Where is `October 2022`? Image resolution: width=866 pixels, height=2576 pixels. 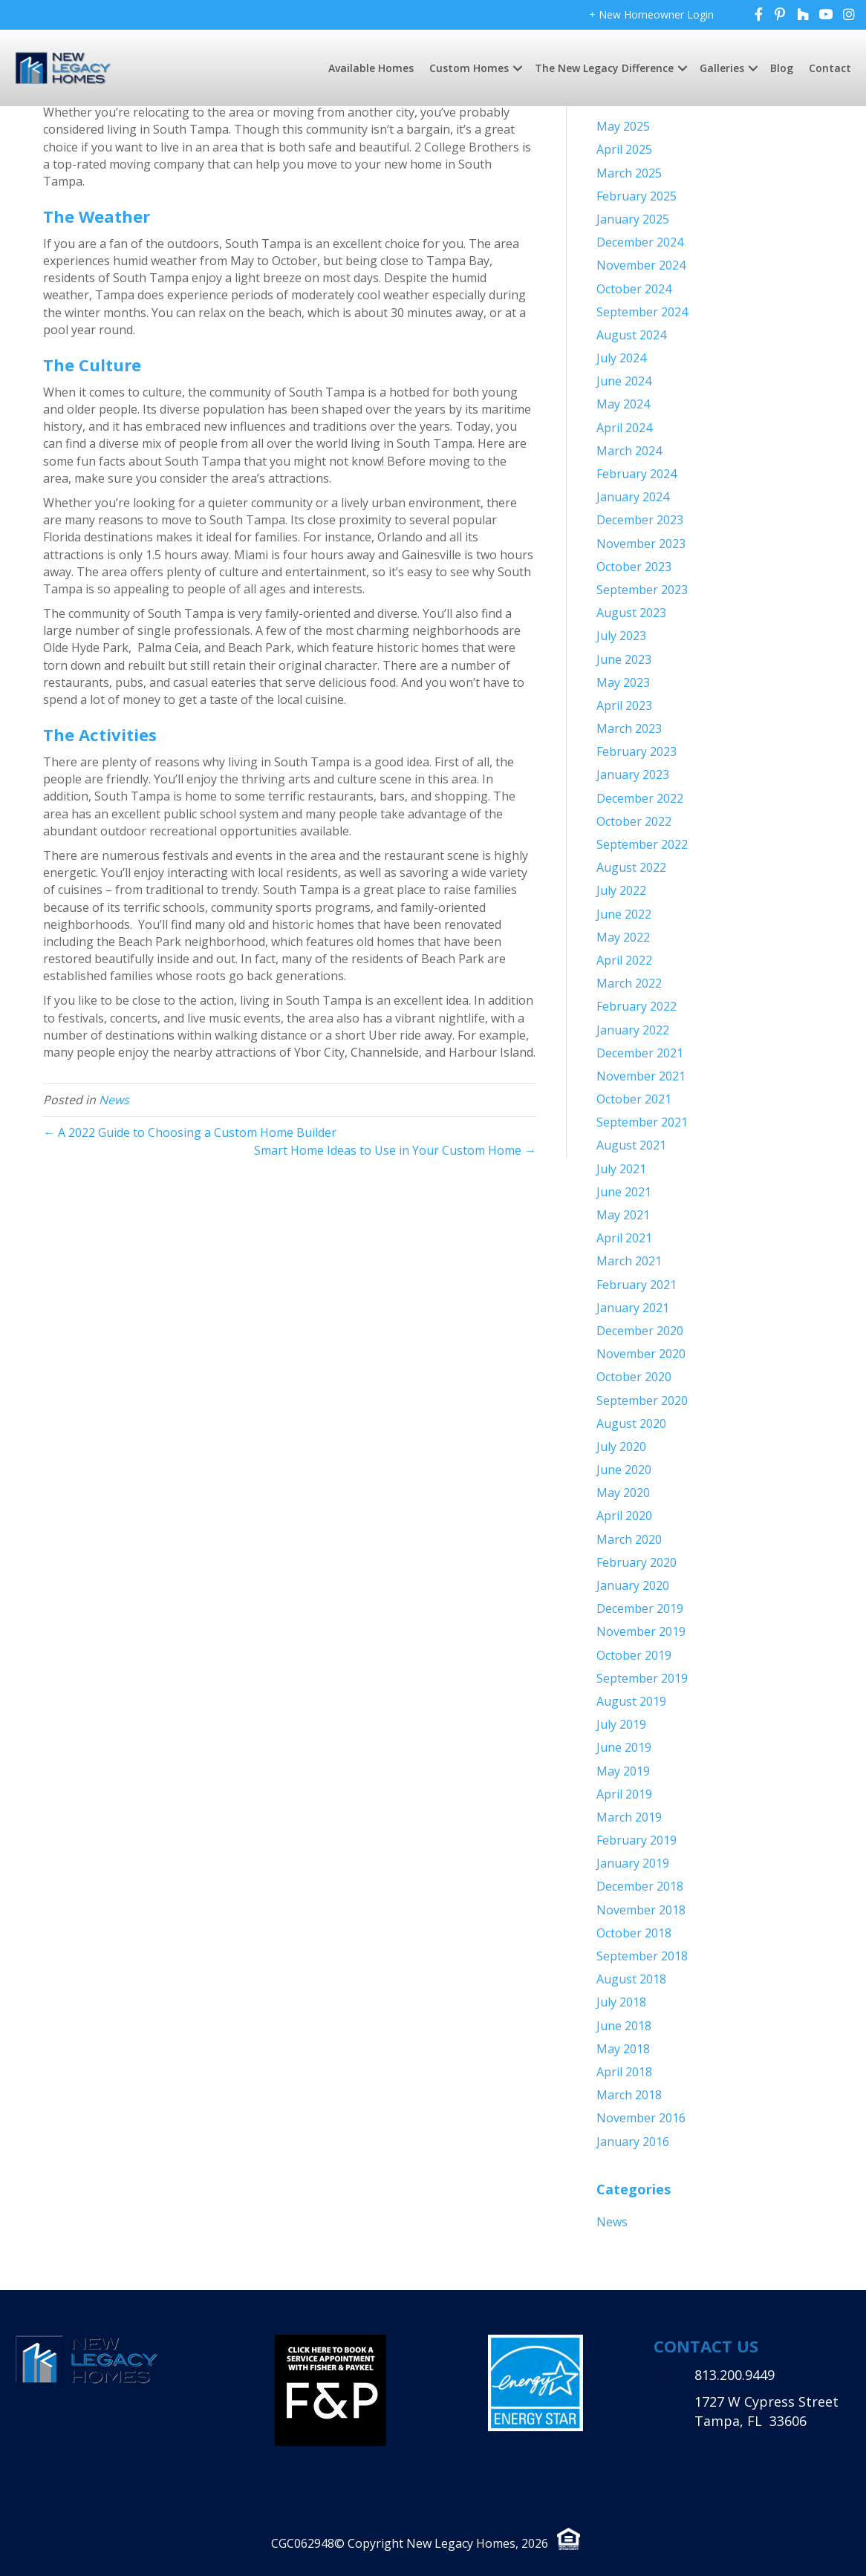
October 2022 is located at coordinates (633, 821).